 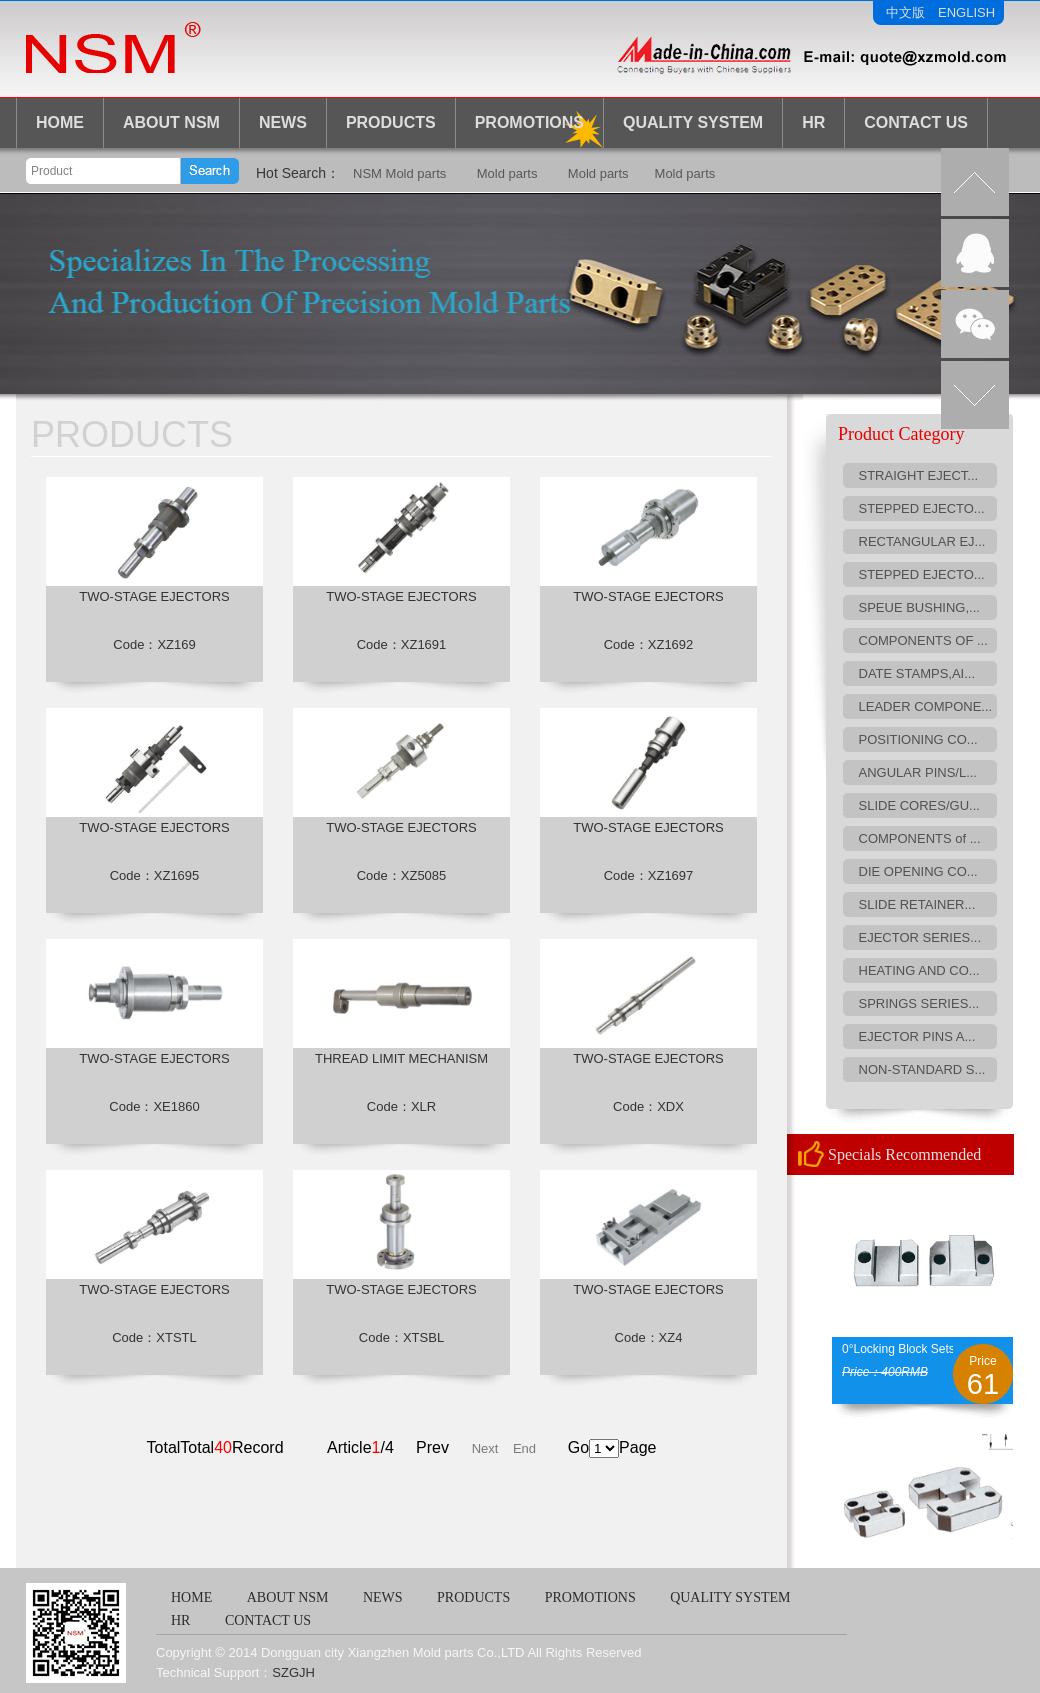 I want to click on Next, so click(x=485, y=1448).